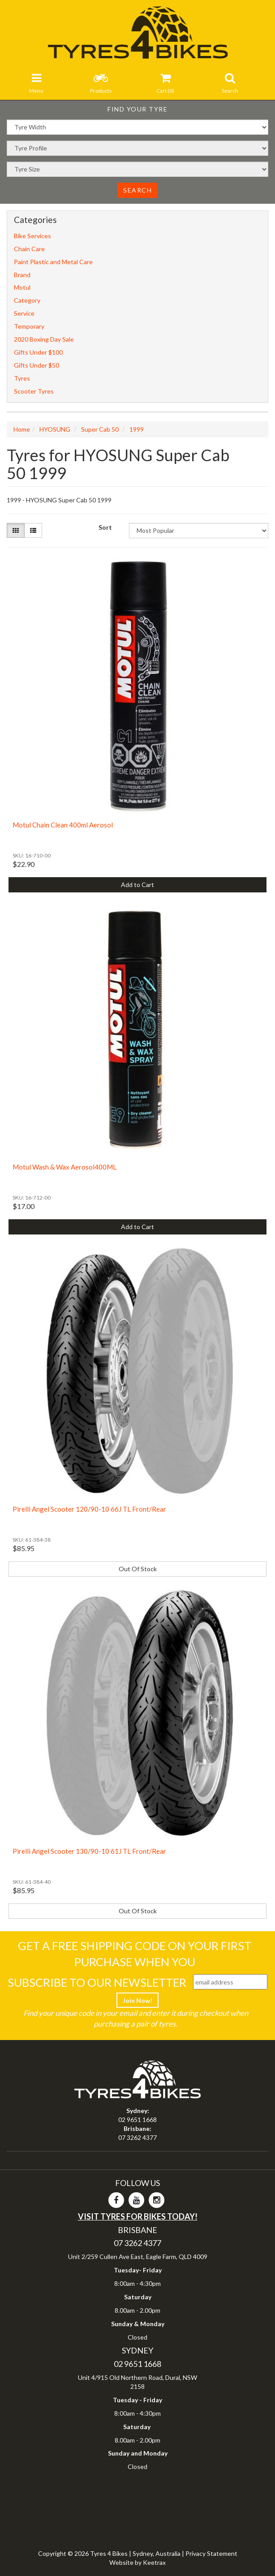 This screenshot has width=275, height=2576. What do you see at coordinates (21, 429) in the screenshot?
I see `Home` at bounding box center [21, 429].